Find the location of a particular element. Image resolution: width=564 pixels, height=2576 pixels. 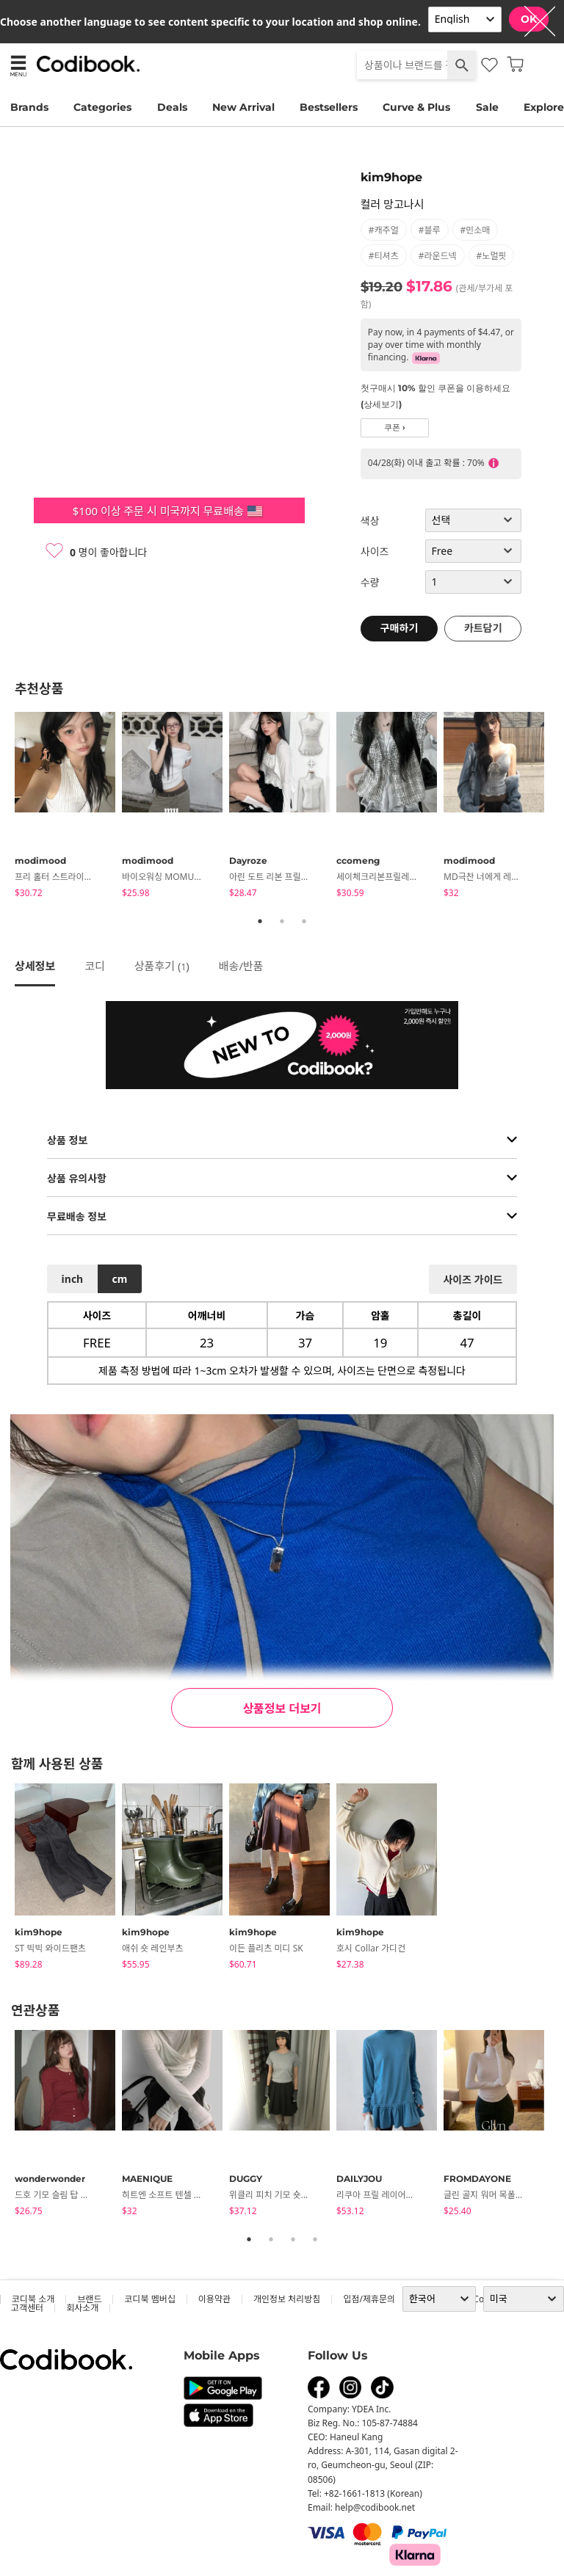

Curve & Plus is located at coordinates (416, 107).